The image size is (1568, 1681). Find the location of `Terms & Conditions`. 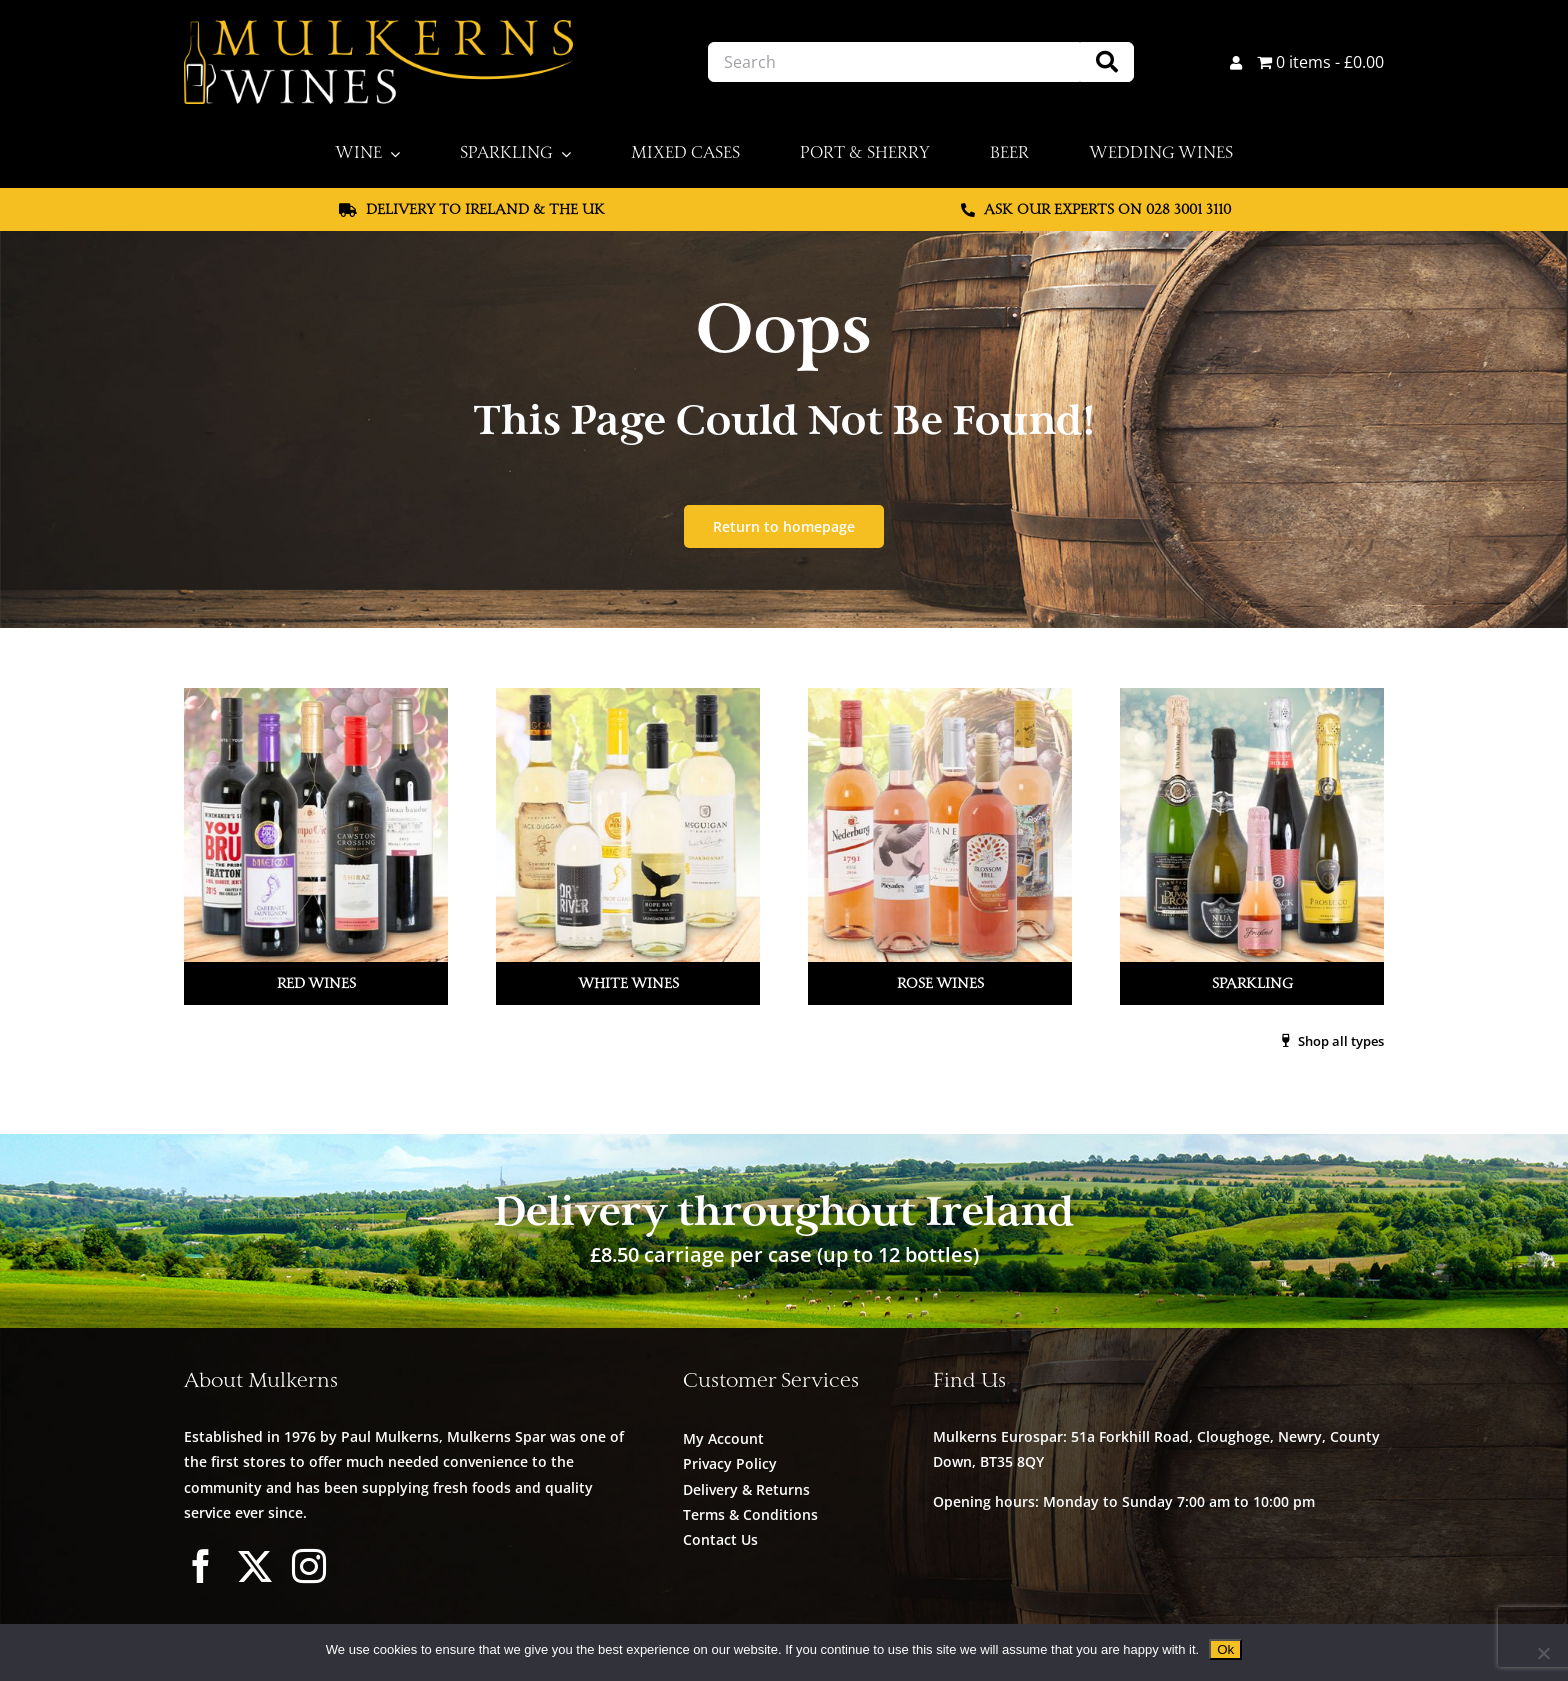

Terms & Conditions is located at coordinates (750, 1514).